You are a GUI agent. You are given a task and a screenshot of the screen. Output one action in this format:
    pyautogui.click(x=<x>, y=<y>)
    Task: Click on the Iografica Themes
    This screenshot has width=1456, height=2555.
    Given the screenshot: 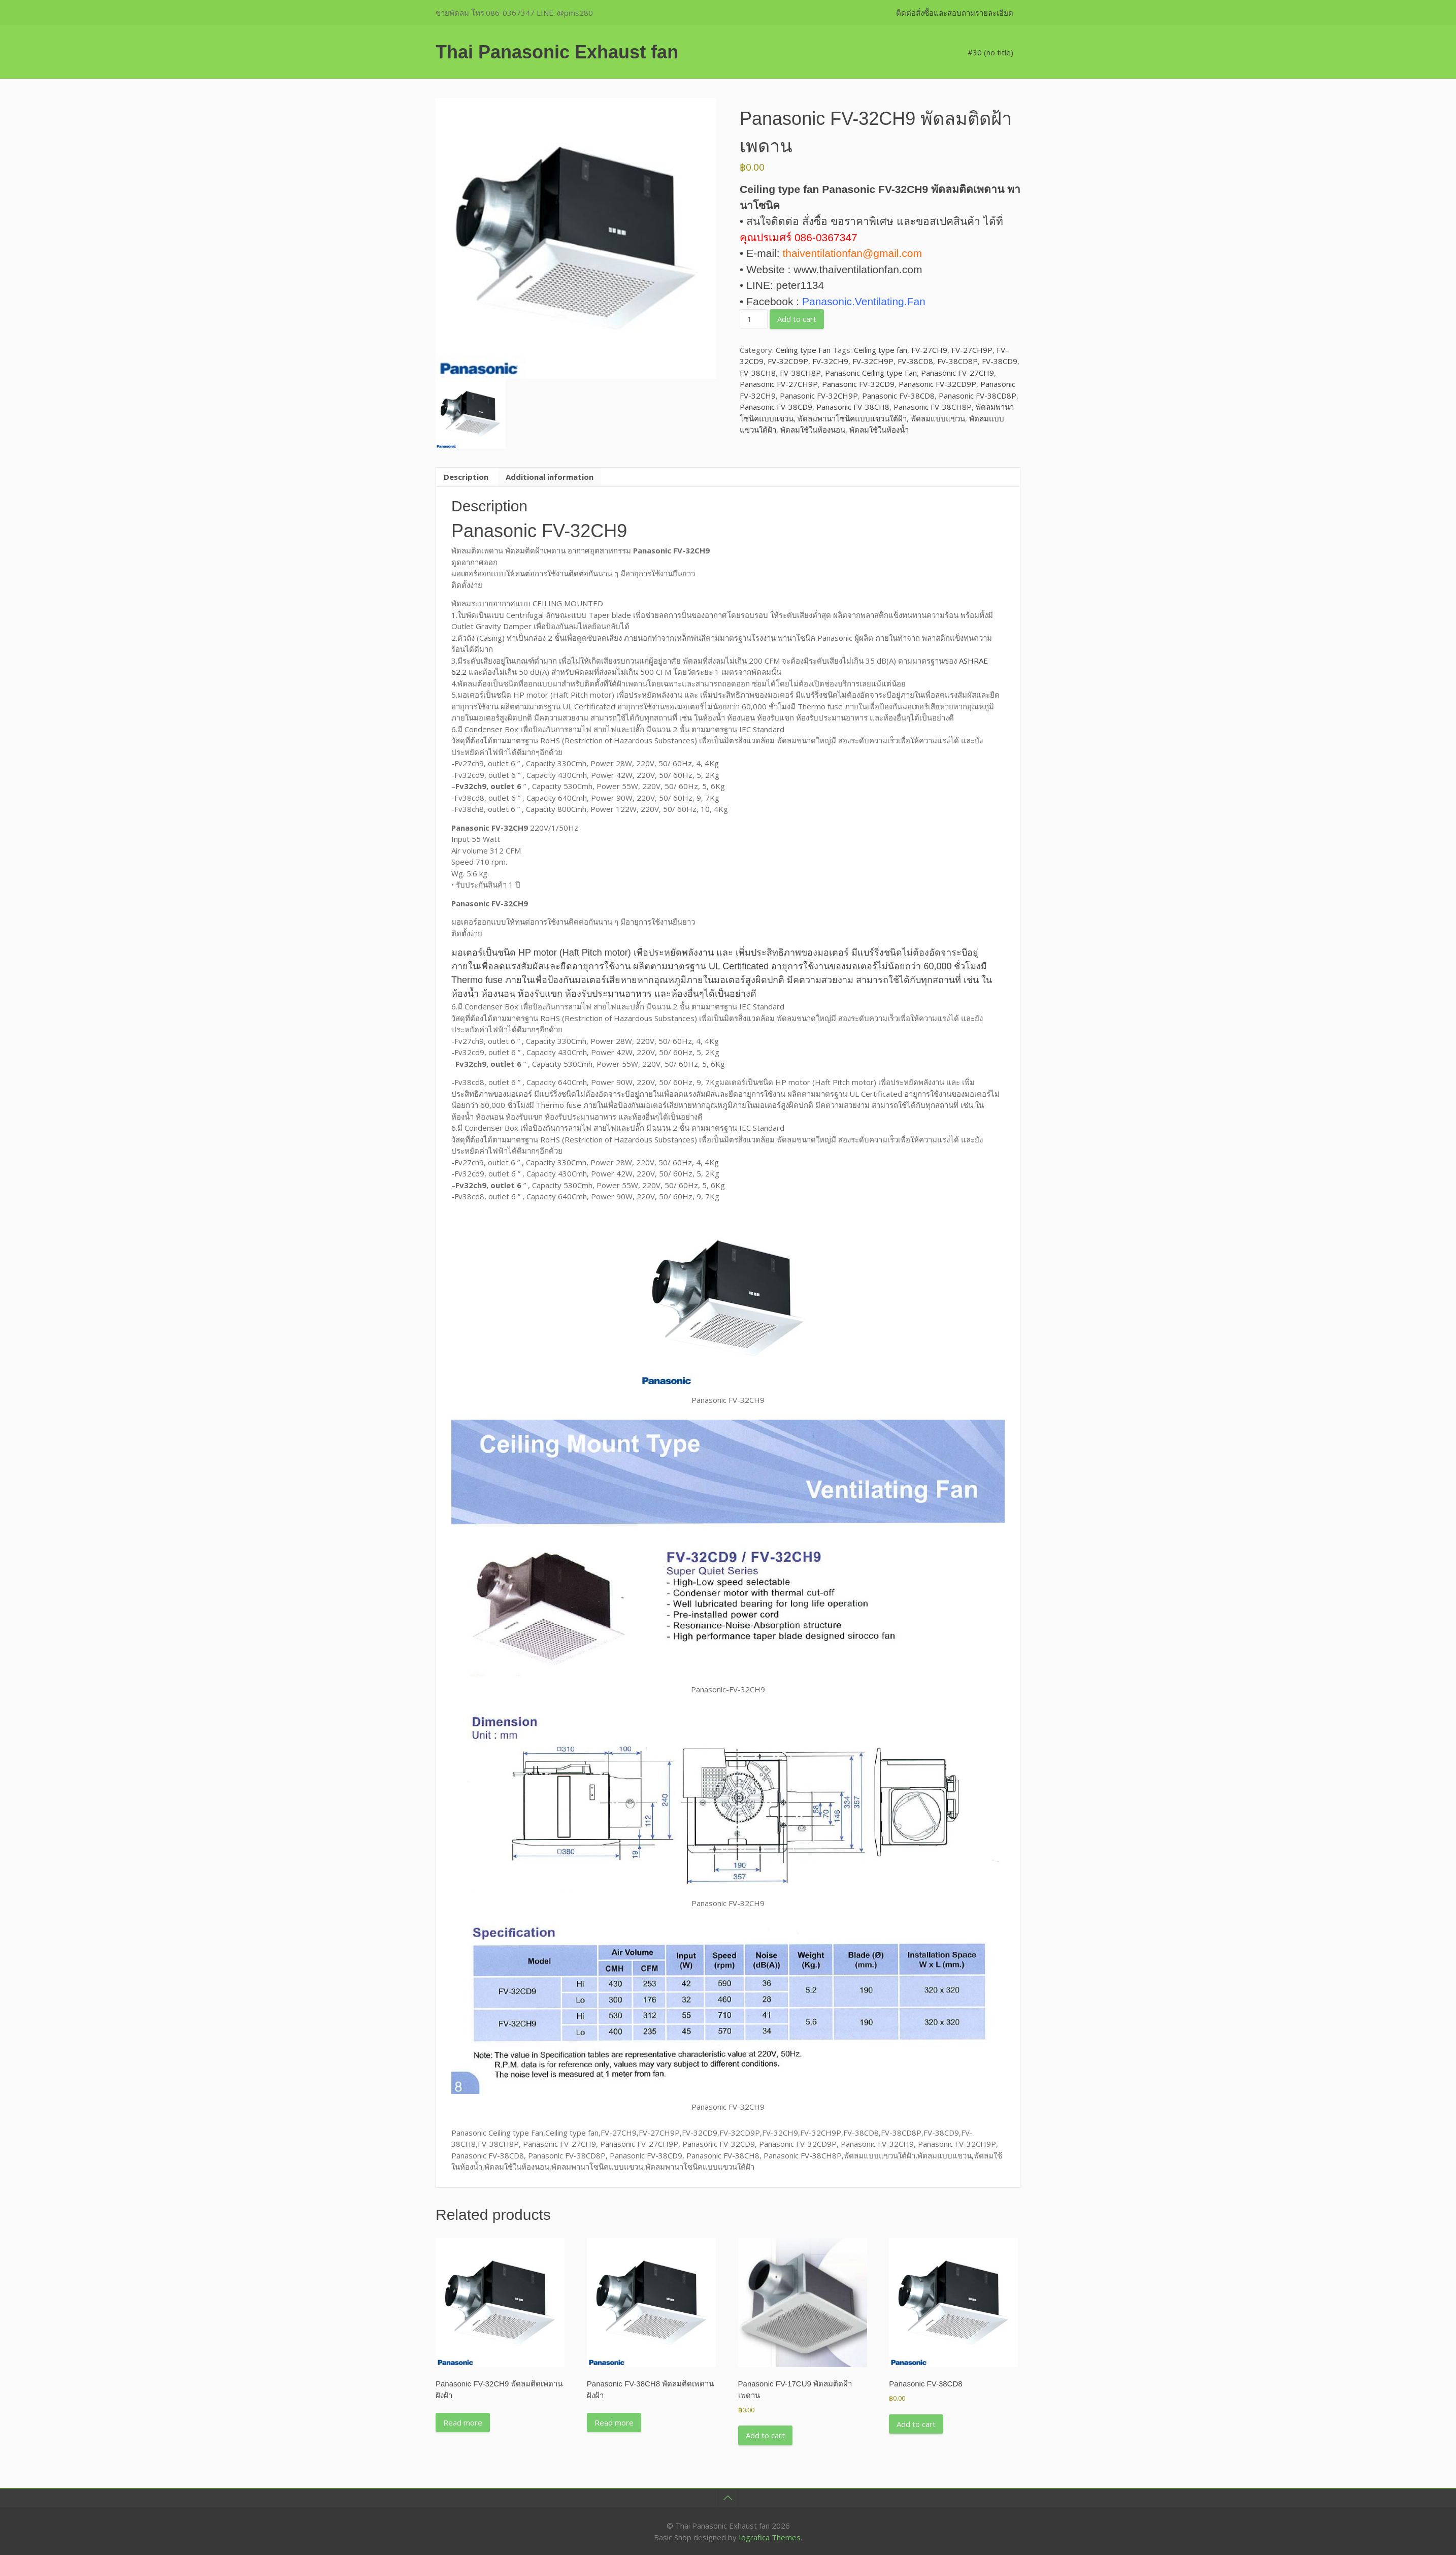 What is the action you would take?
    pyautogui.click(x=770, y=2537)
    